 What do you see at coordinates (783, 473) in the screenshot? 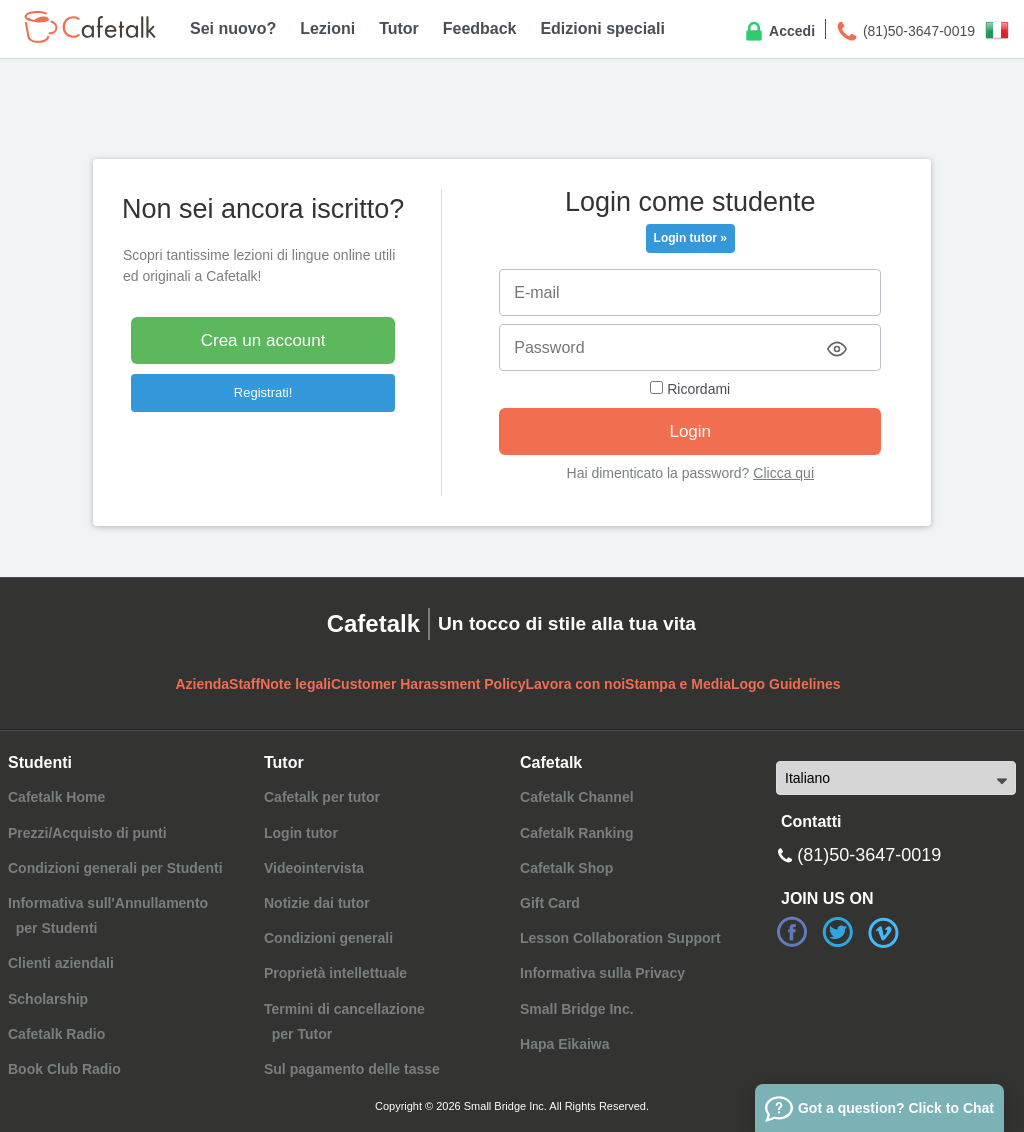
I see `Clicca qui` at bounding box center [783, 473].